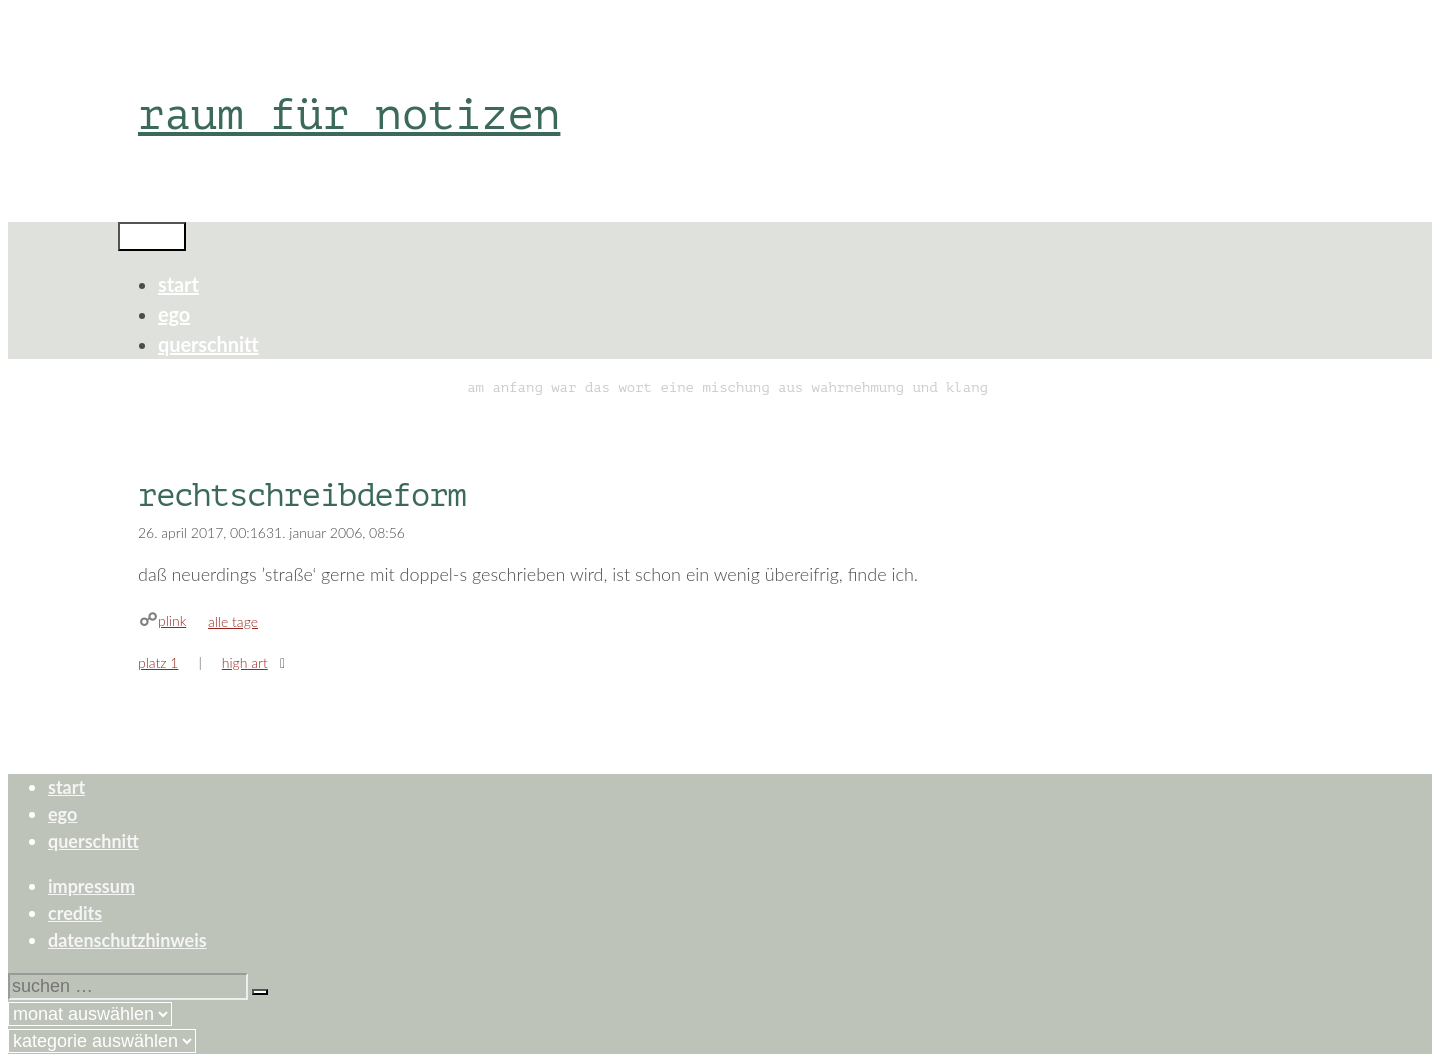  Describe the element at coordinates (174, 314) in the screenshot. I see `ego` at that location.